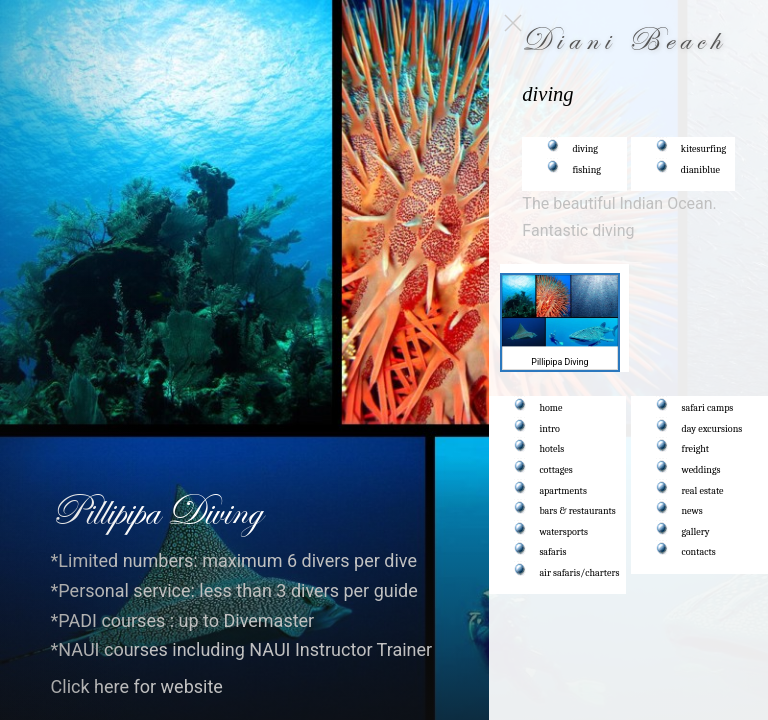 The height and width of the screenshot is (720, 768). I want to click on diving, so click(586, 149).